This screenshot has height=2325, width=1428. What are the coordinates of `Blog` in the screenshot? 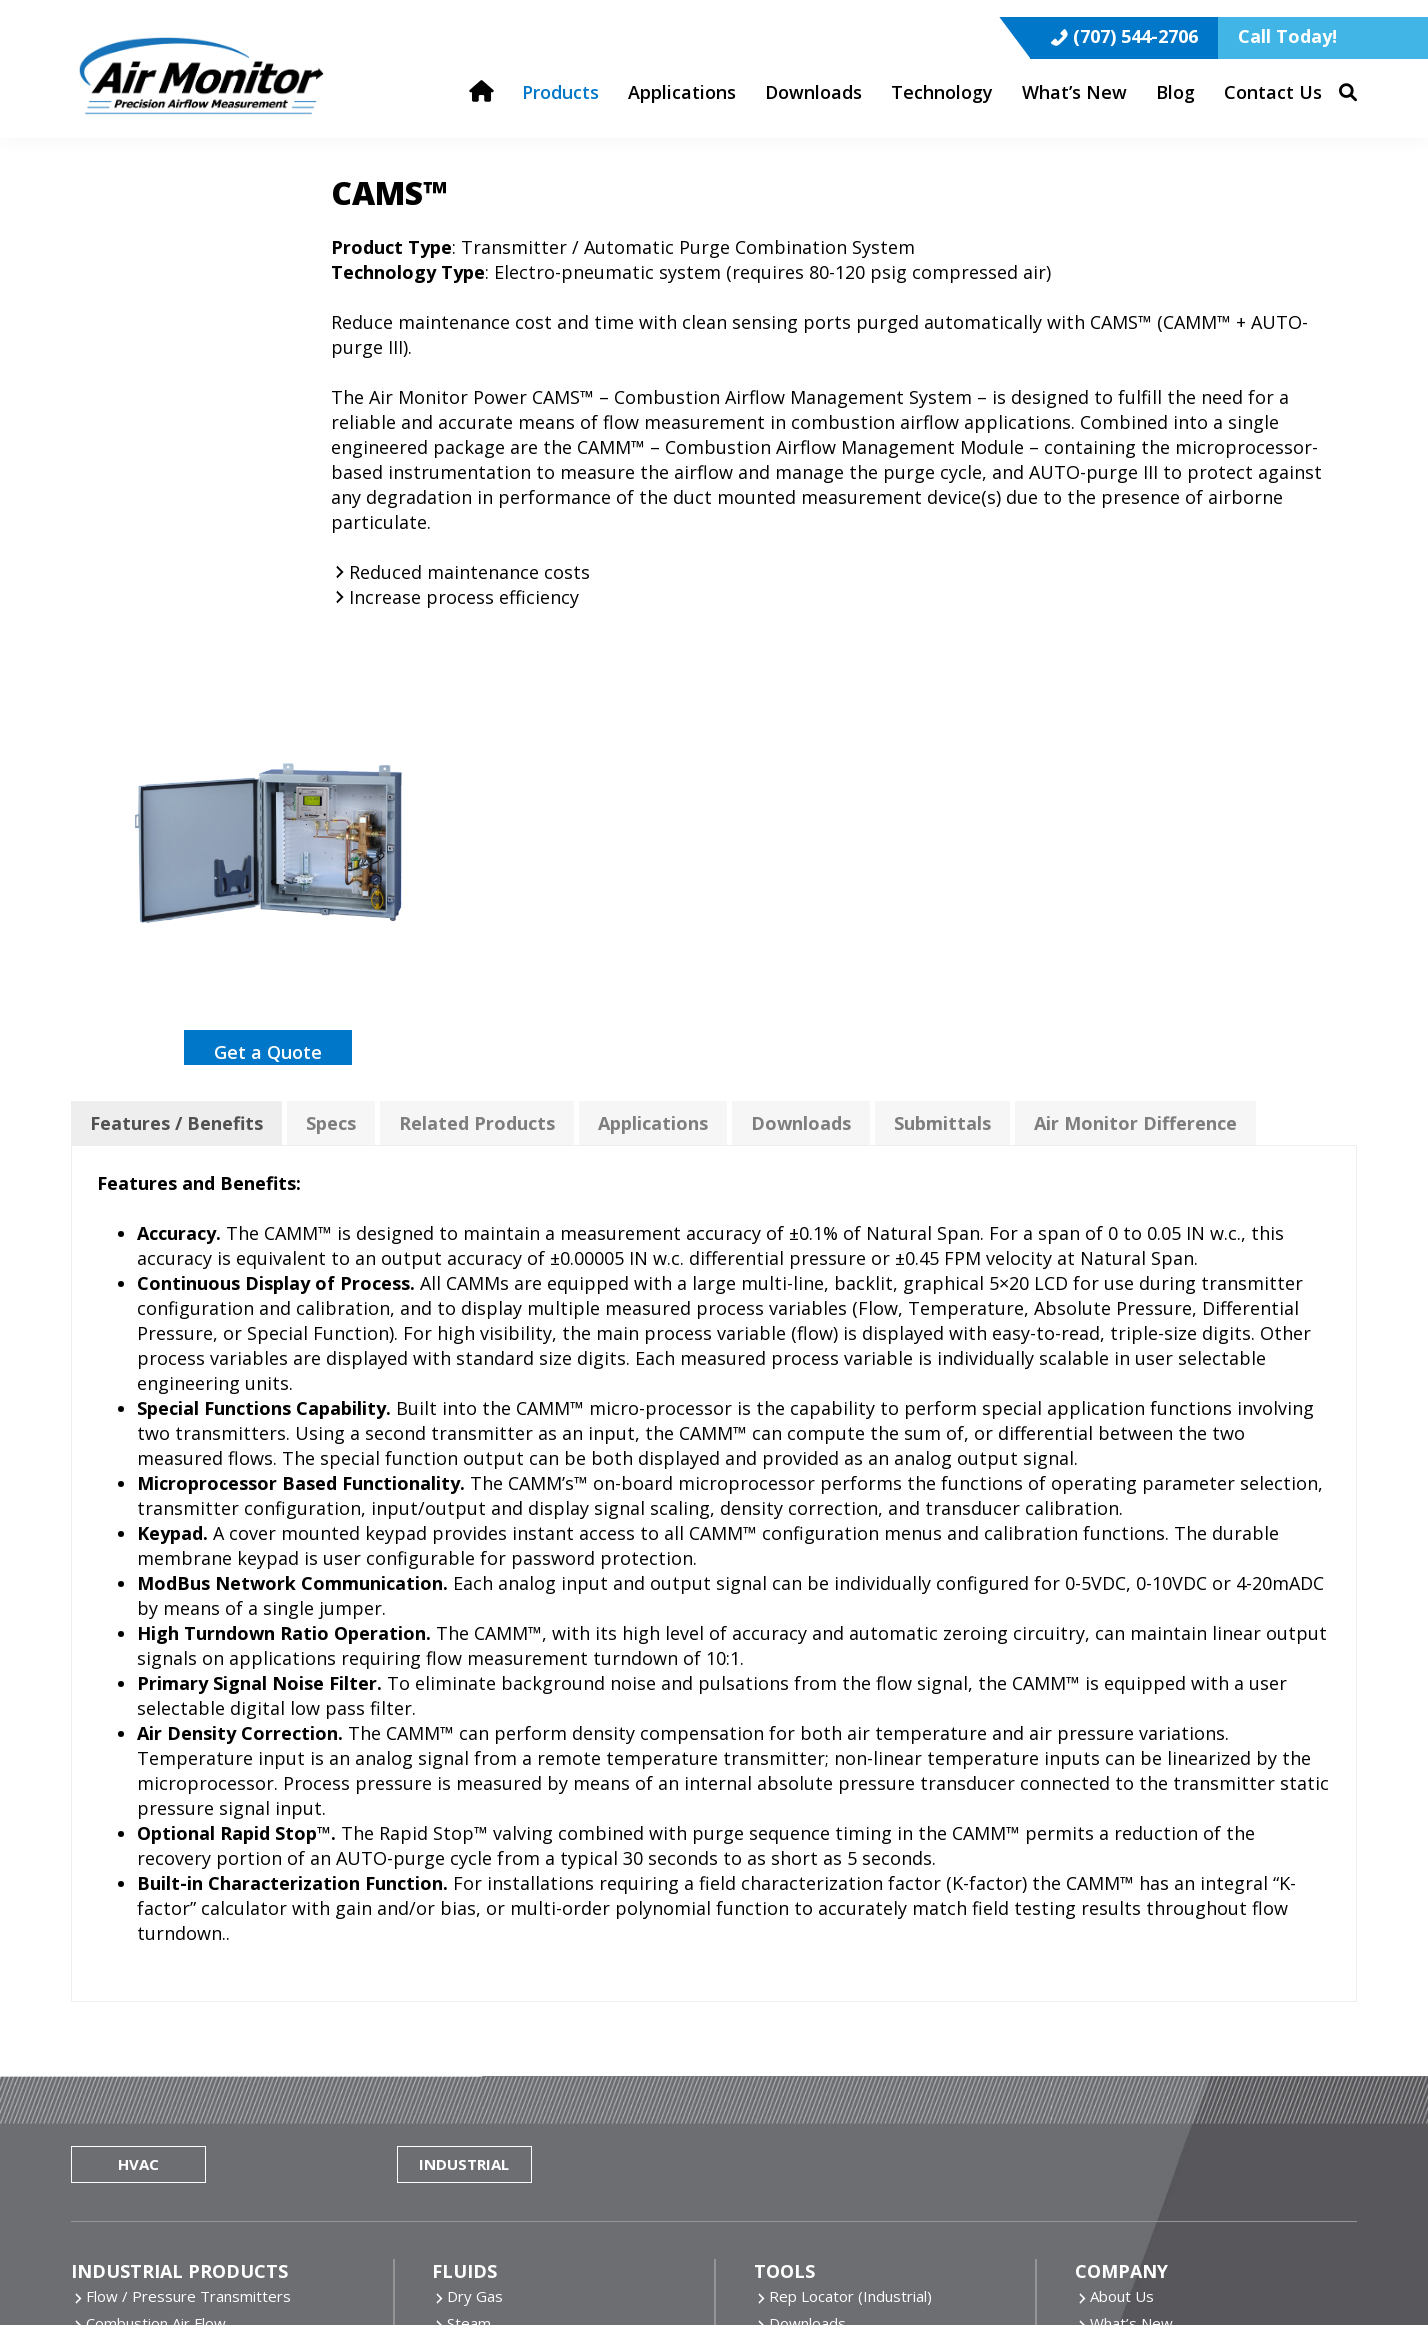 It's located at (784, 1918).